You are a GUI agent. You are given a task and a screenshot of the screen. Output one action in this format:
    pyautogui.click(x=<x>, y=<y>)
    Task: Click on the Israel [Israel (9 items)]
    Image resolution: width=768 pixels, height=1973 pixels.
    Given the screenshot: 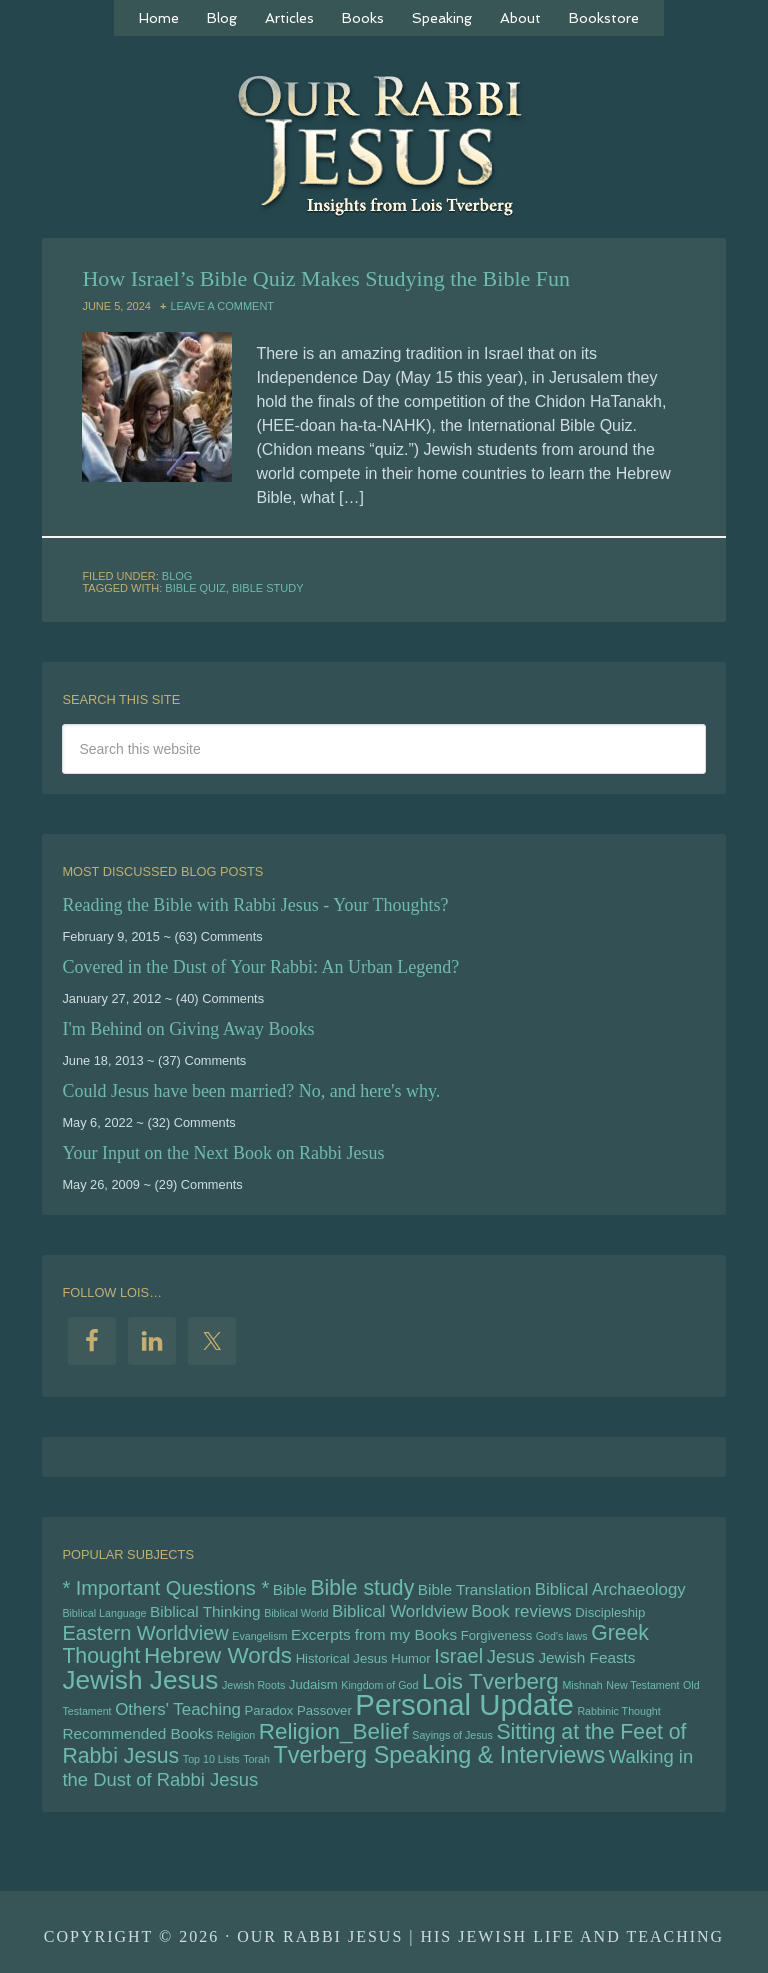 What is the action you would take?
    pyautogui.click(x=458, y=1656)
    